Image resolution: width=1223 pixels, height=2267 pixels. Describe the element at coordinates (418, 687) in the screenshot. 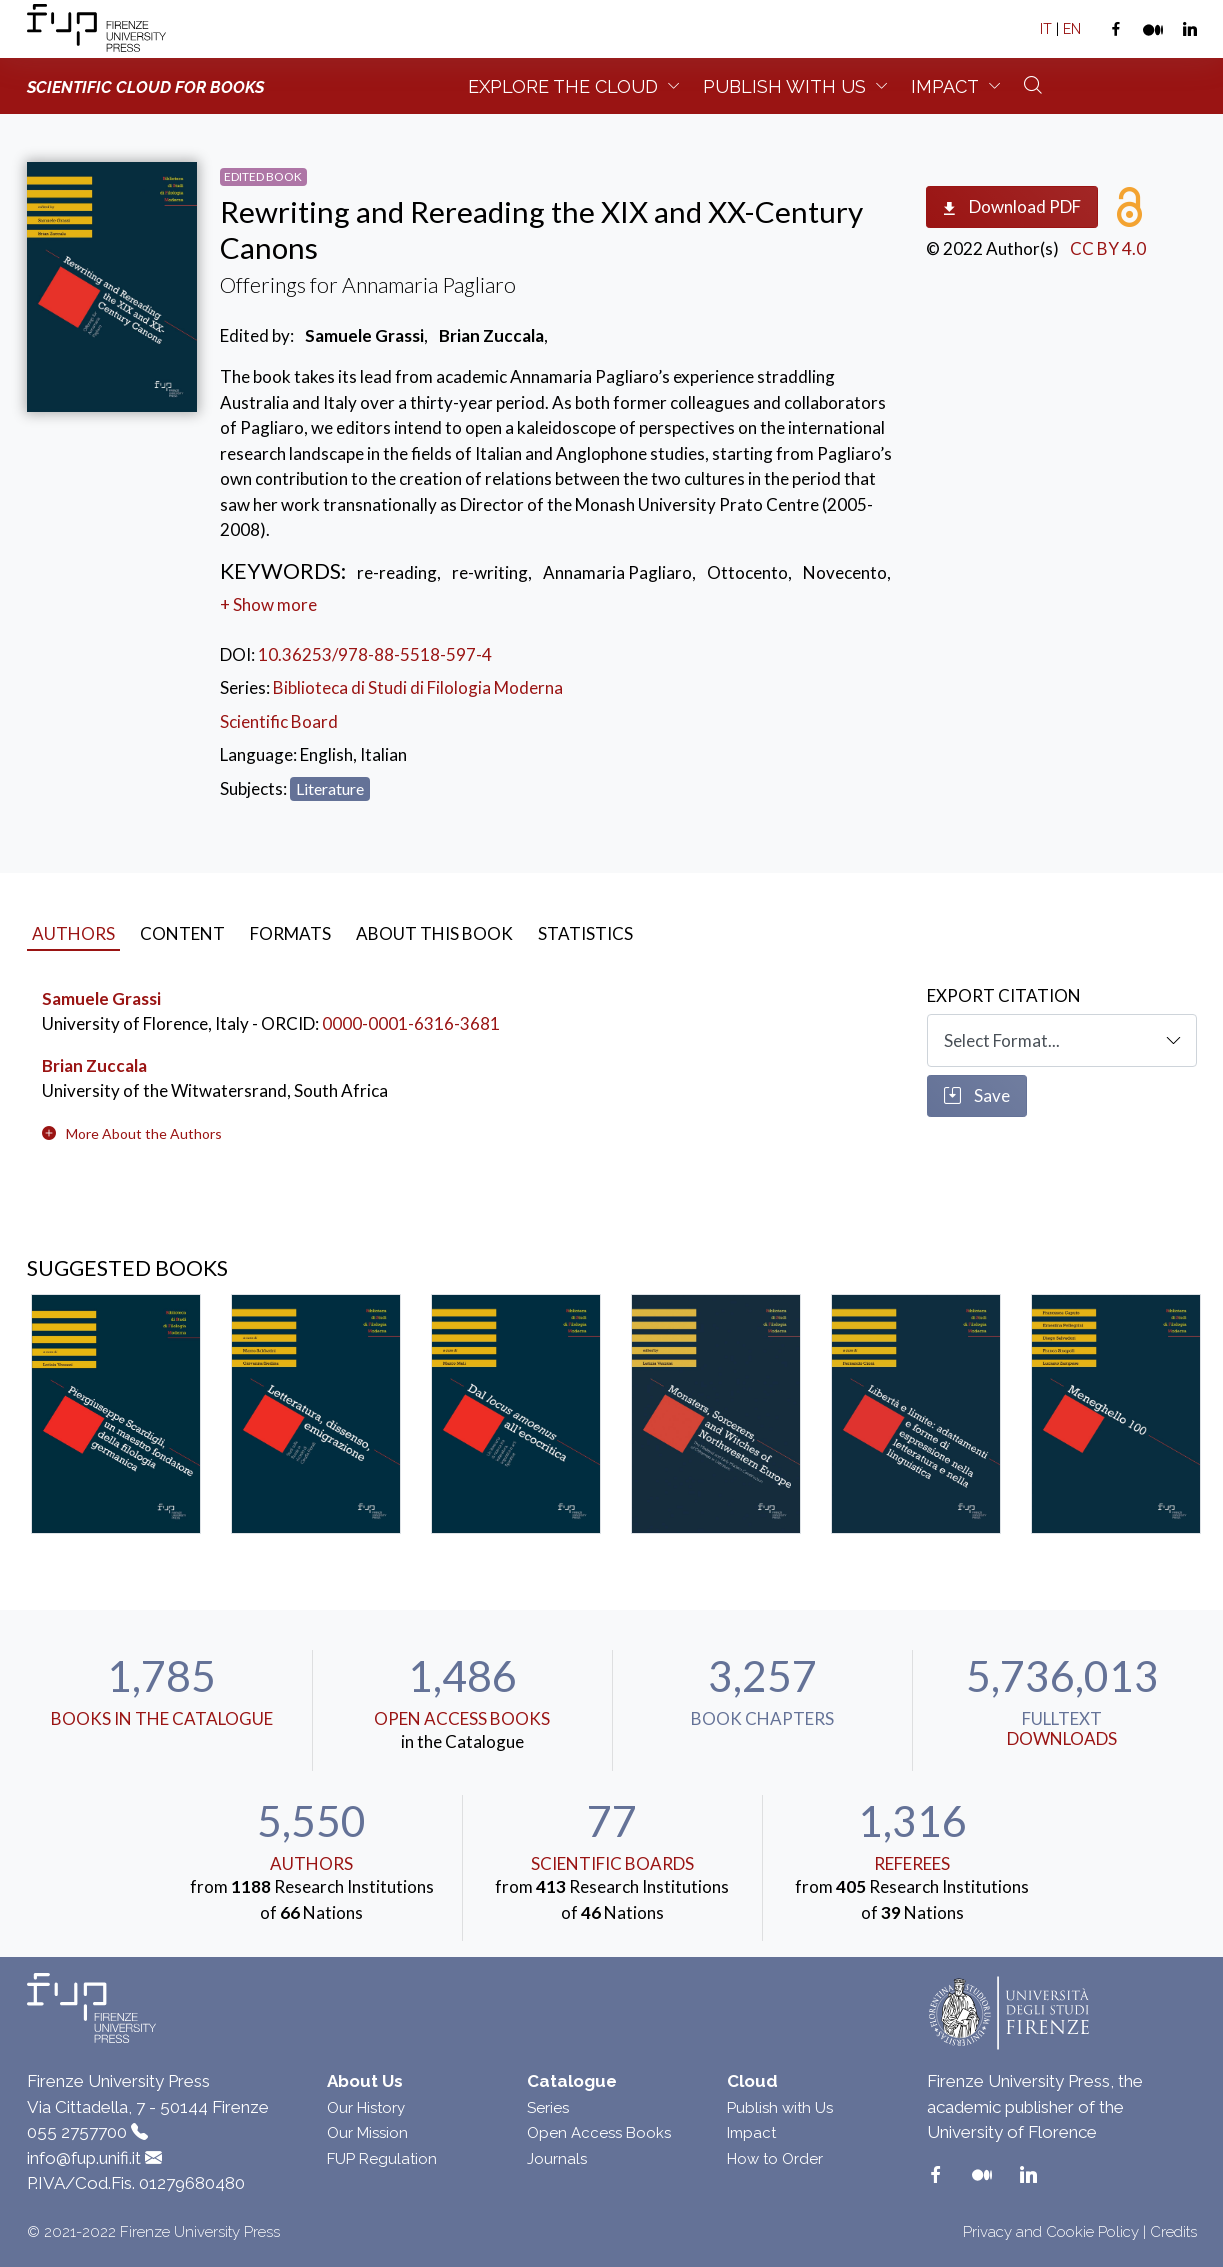

I see `Biblioteca di Studi di Filologia Moderna` at that location.